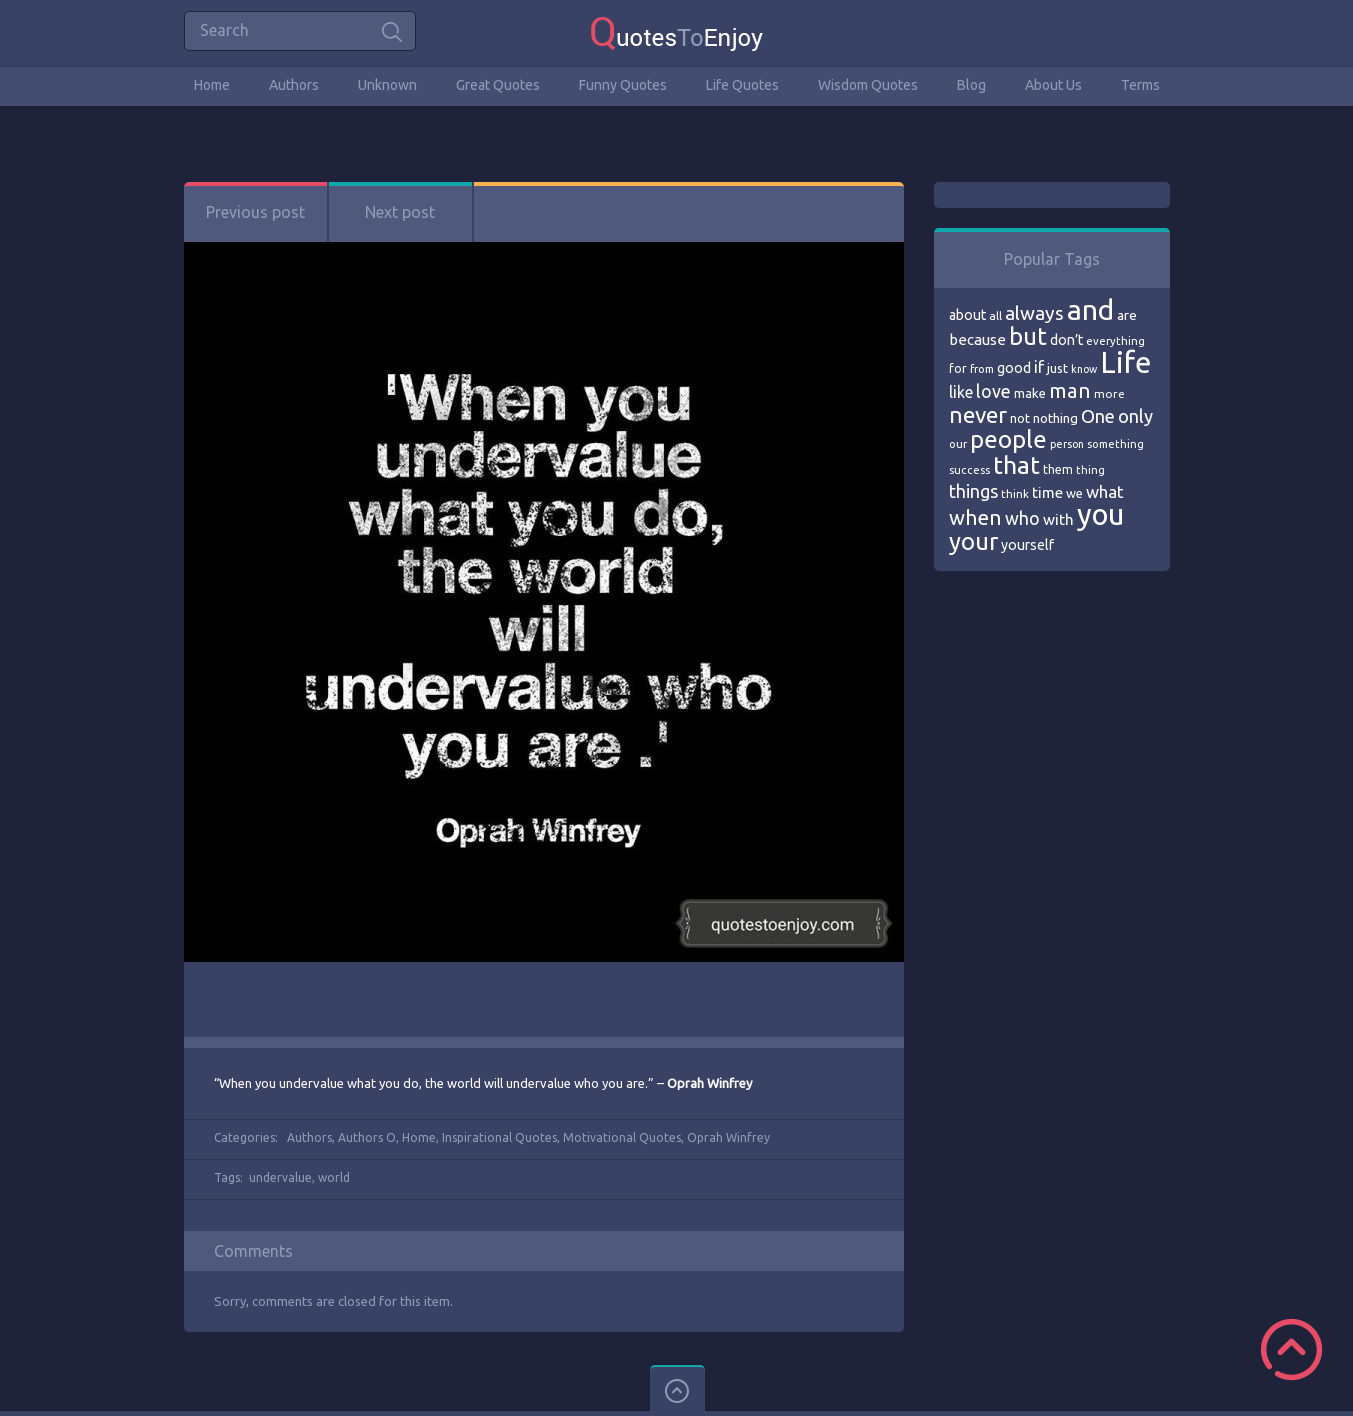 The width and height of the screenshot is (1353, 1416). What do you see at coordinates (1016, 465) in the screenshot?
I see `that [that (202 items)]` at bounding box center [1016, 465].